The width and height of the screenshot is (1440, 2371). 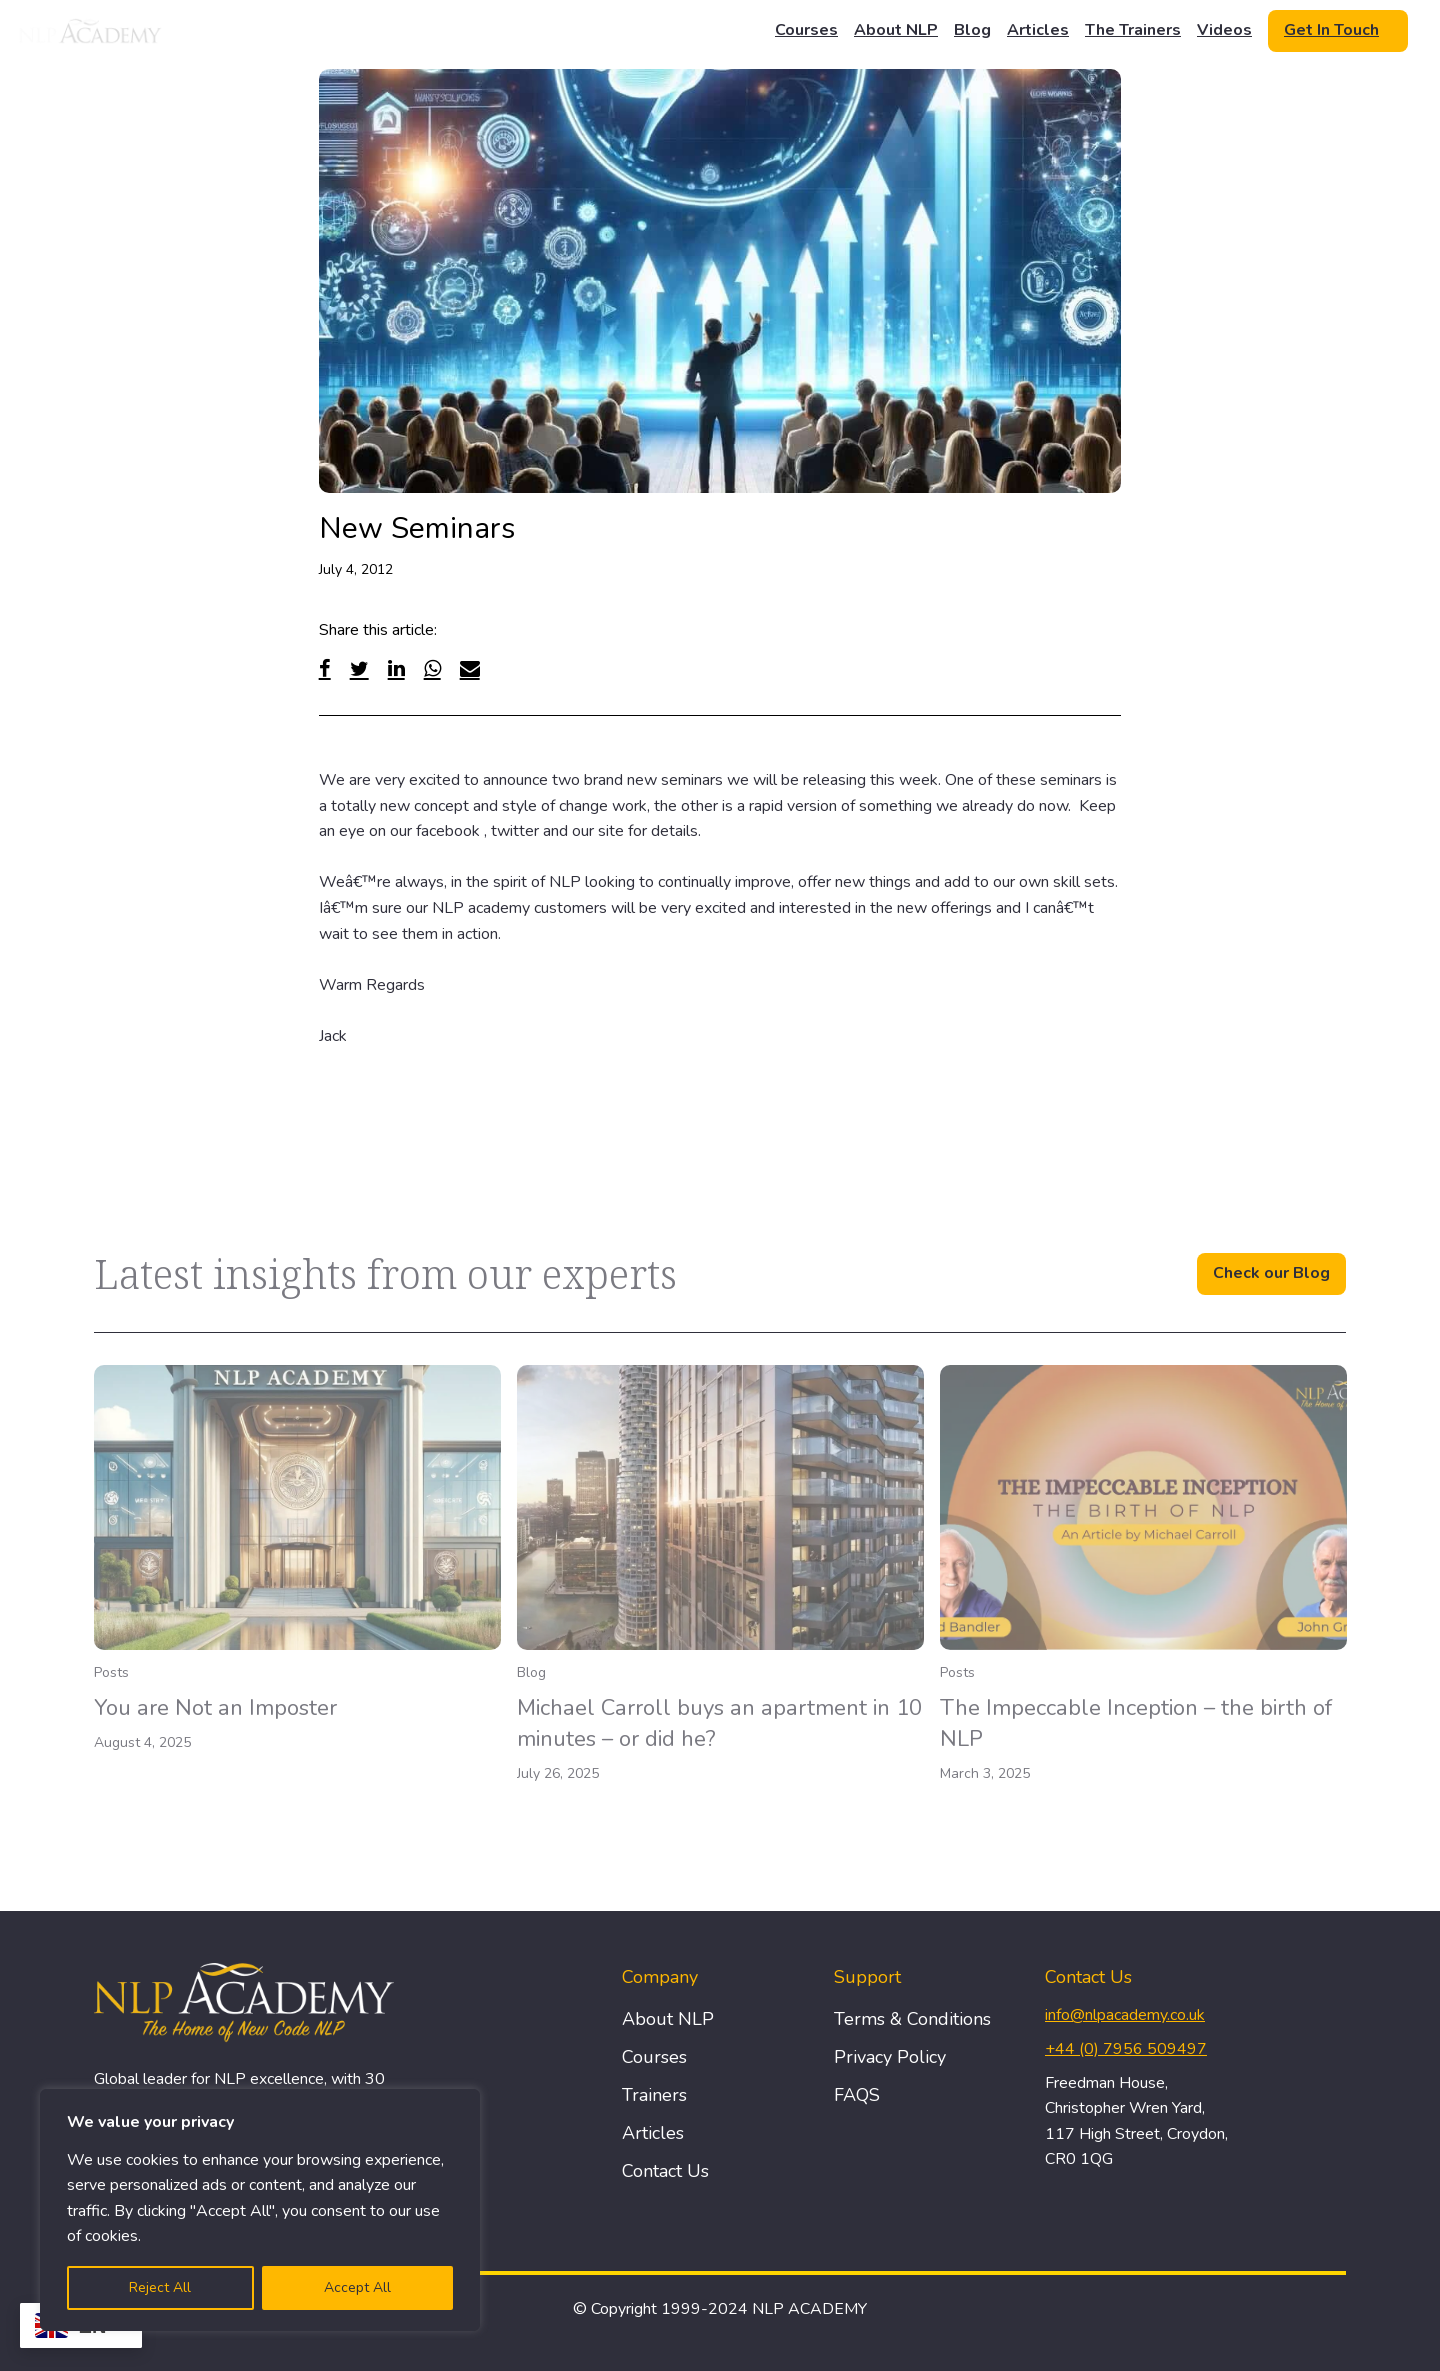 I want to click on Videos, so click(x=1224, y=30).